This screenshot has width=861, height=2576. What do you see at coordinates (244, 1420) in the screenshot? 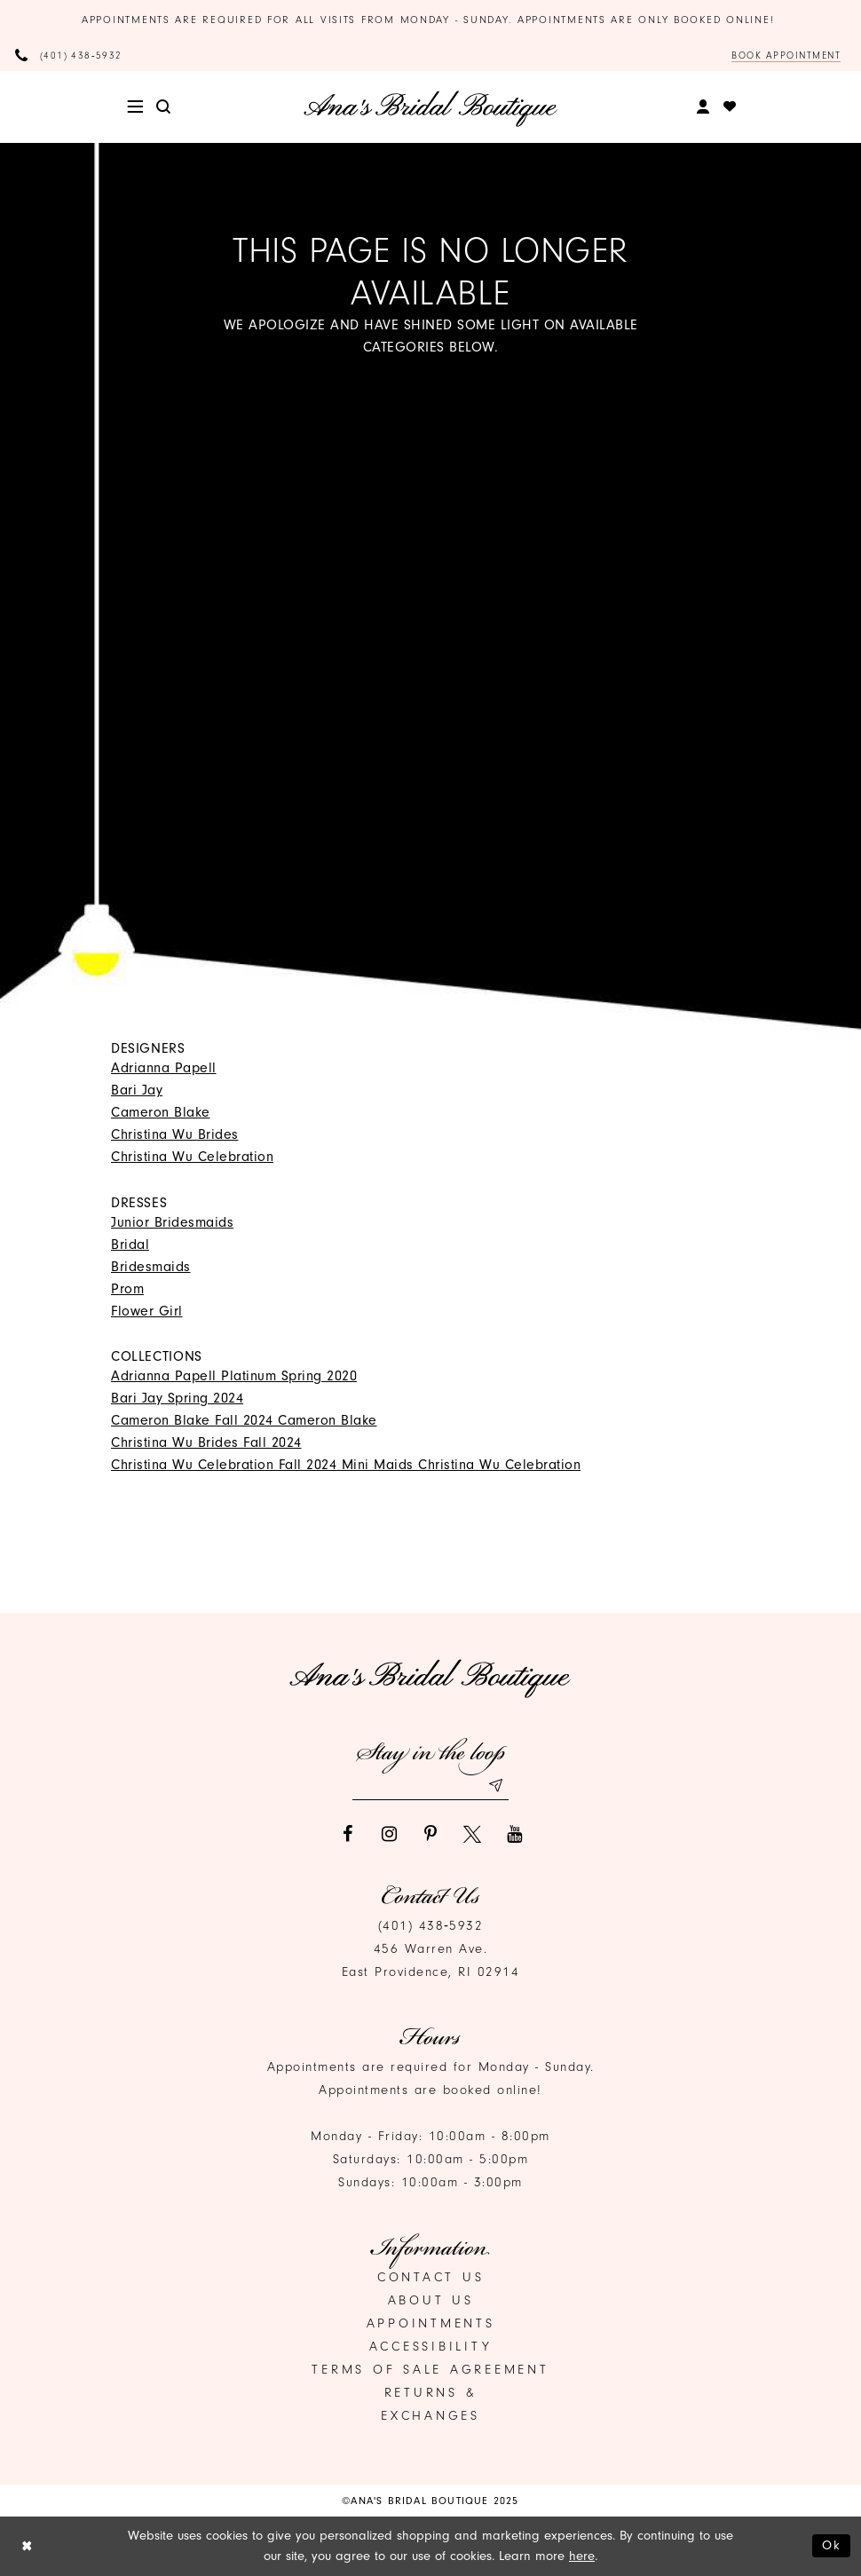
I see `Cameron Blake Fall 2024 Cameron Blake` at bounding box center [244, 1420].